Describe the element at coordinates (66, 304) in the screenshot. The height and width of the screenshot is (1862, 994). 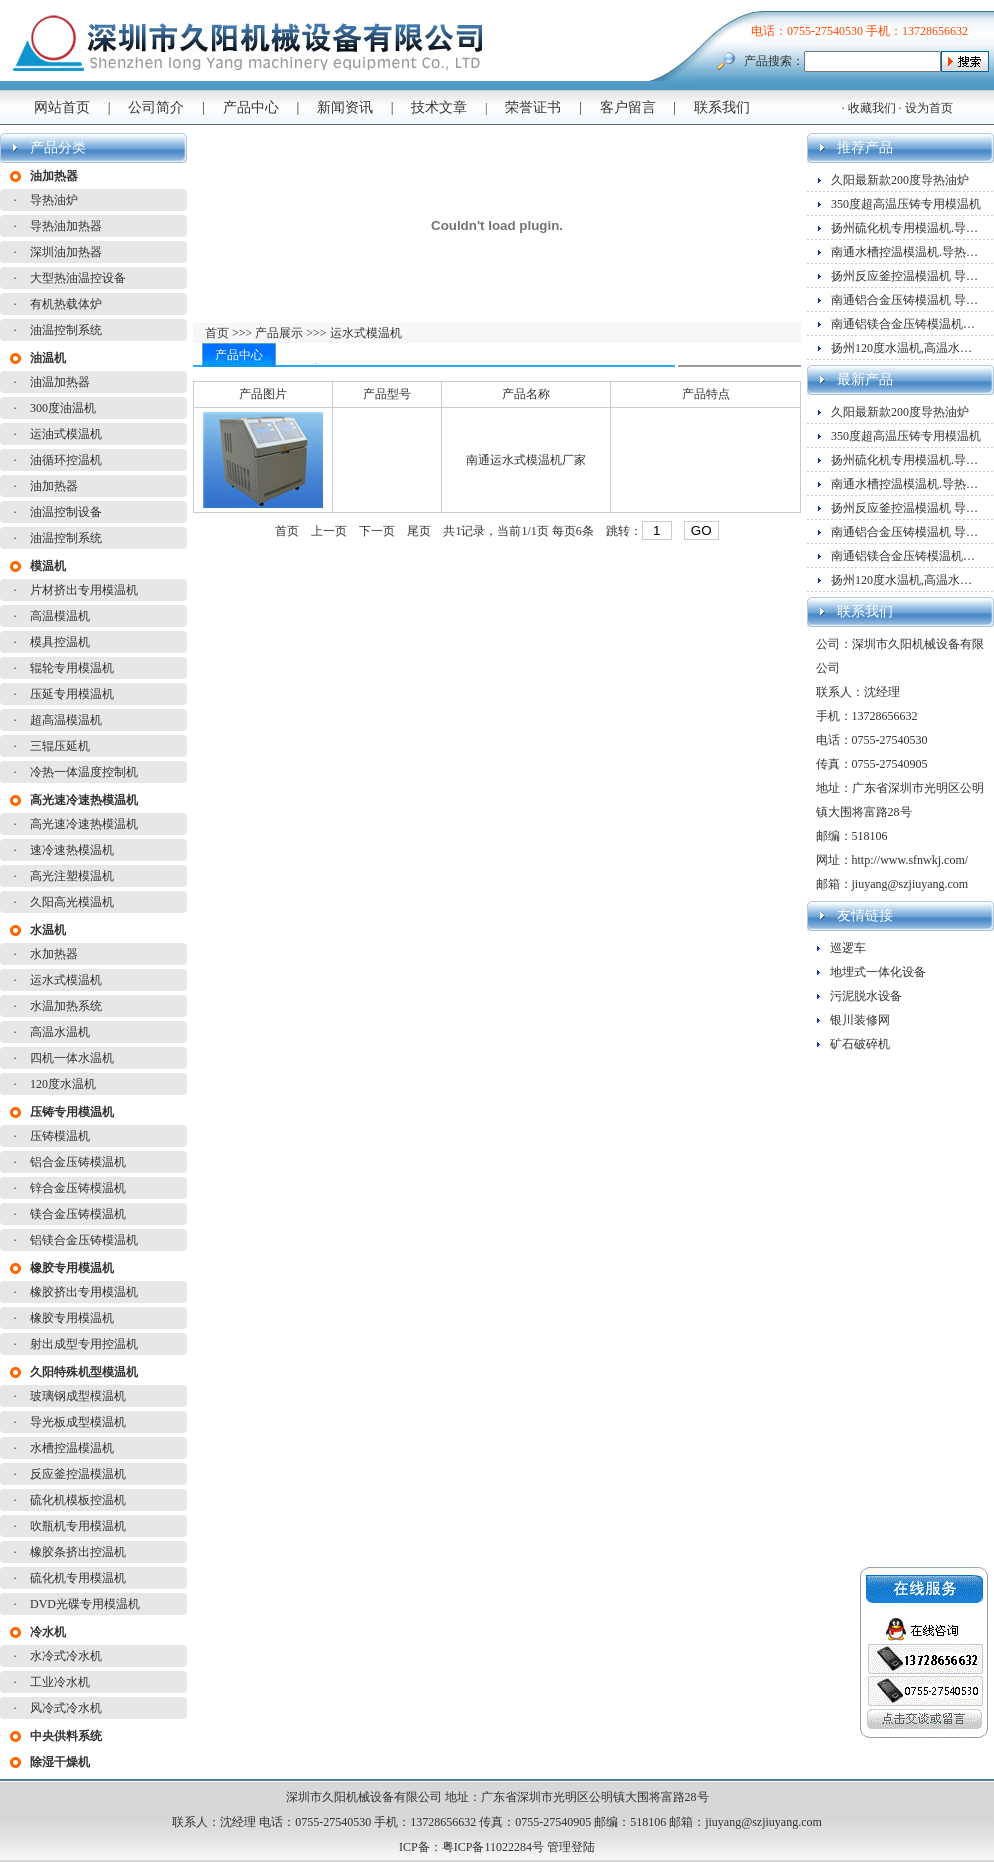
I see `有机热载体炉` at that location.